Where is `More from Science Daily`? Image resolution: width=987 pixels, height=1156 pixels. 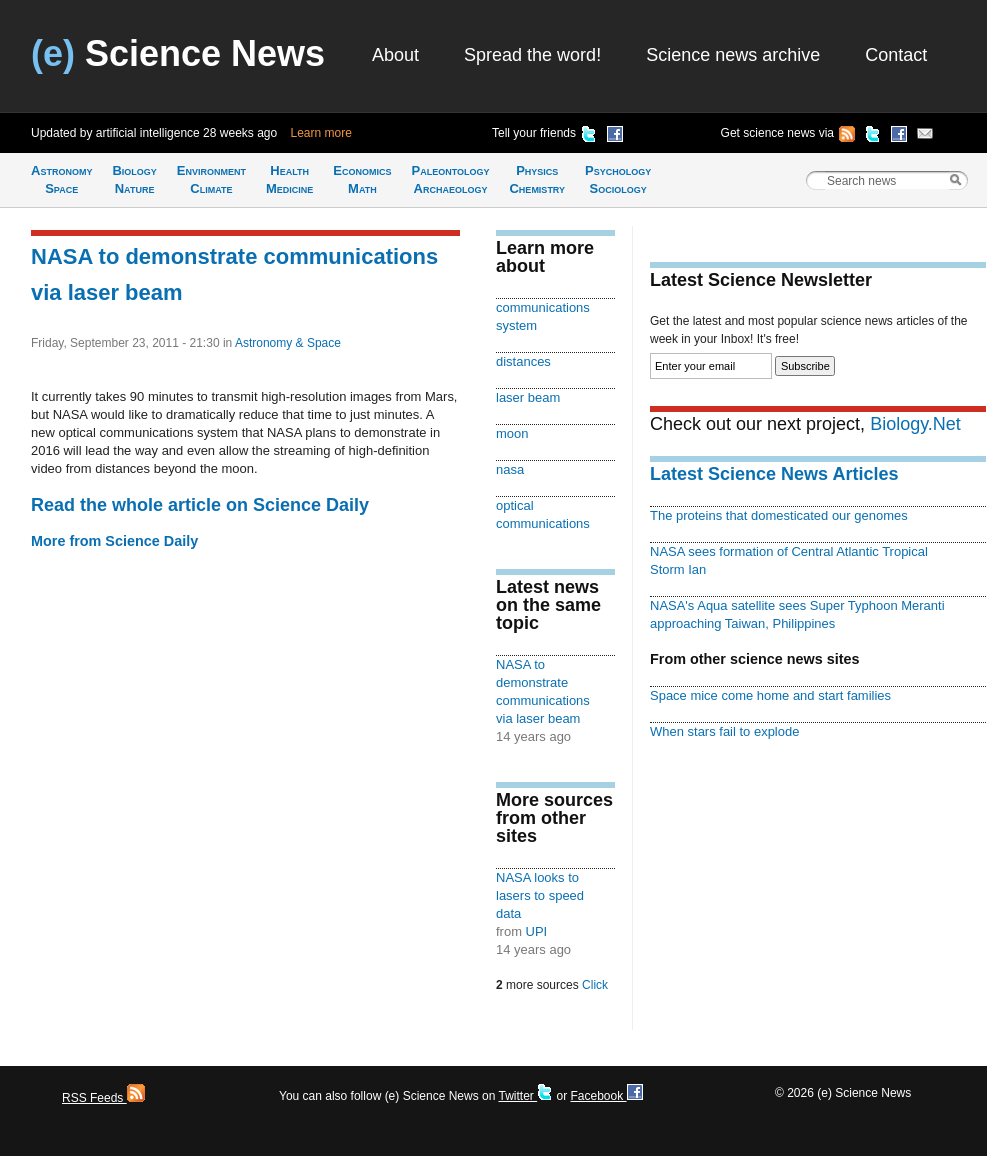
More from Science Daily is located at coordinates (114, 541).